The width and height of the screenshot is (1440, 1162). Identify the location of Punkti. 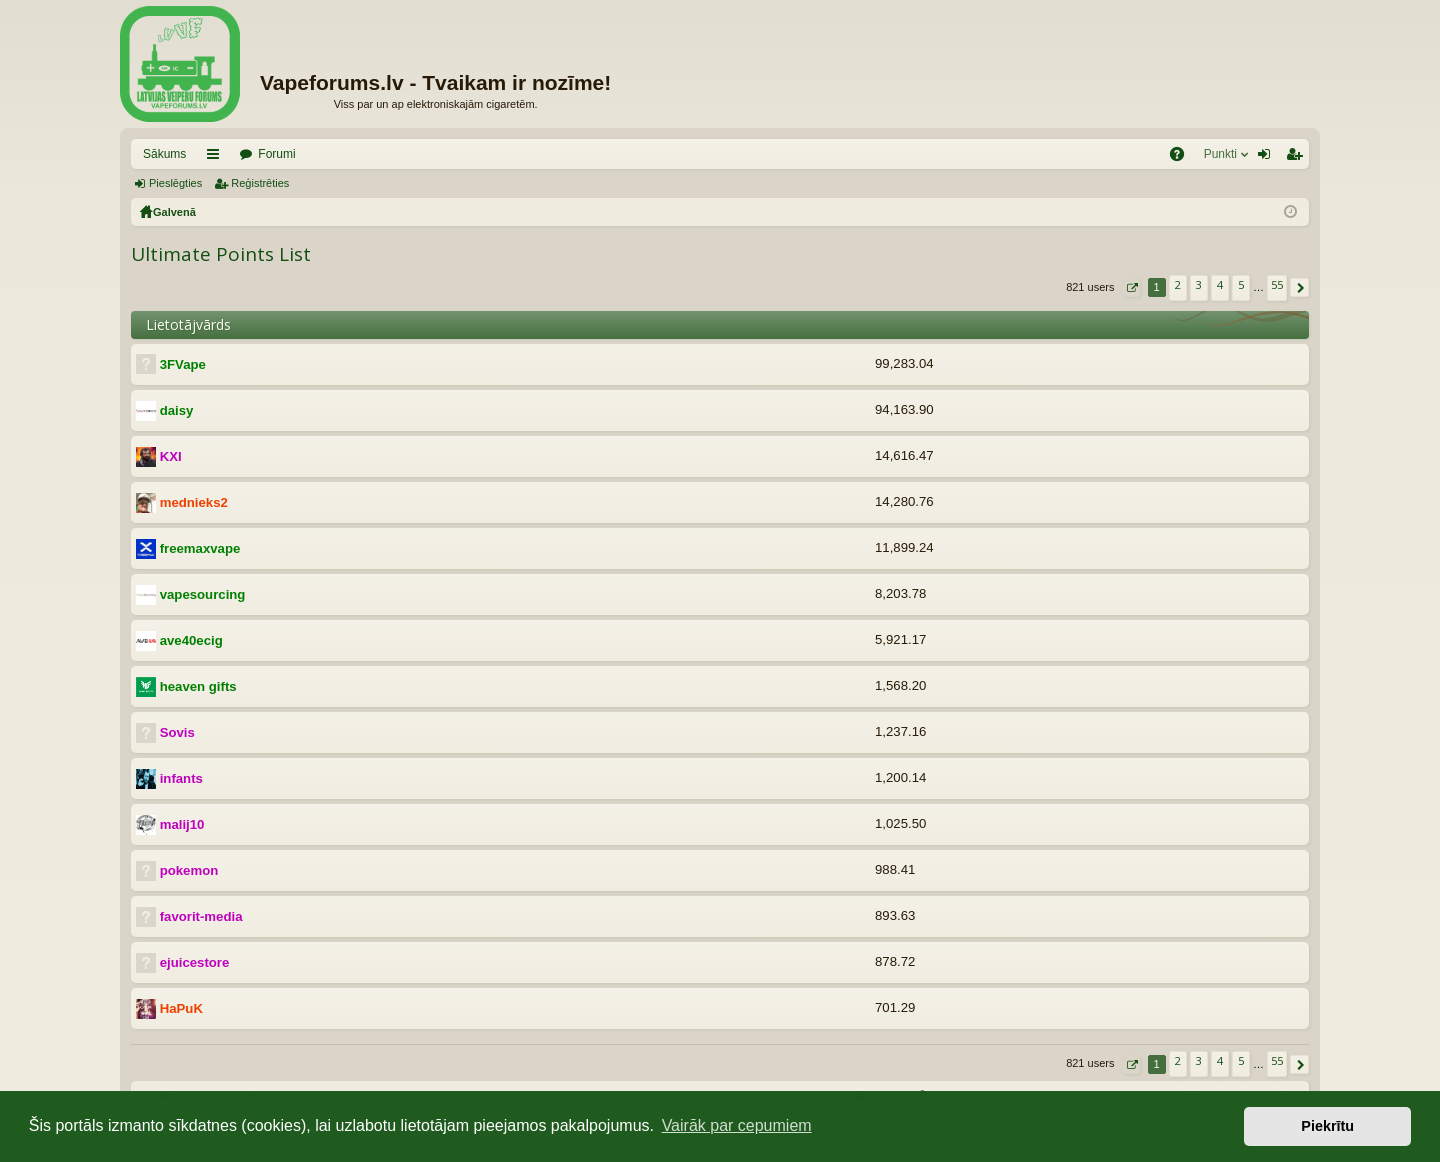
(1220, 154).